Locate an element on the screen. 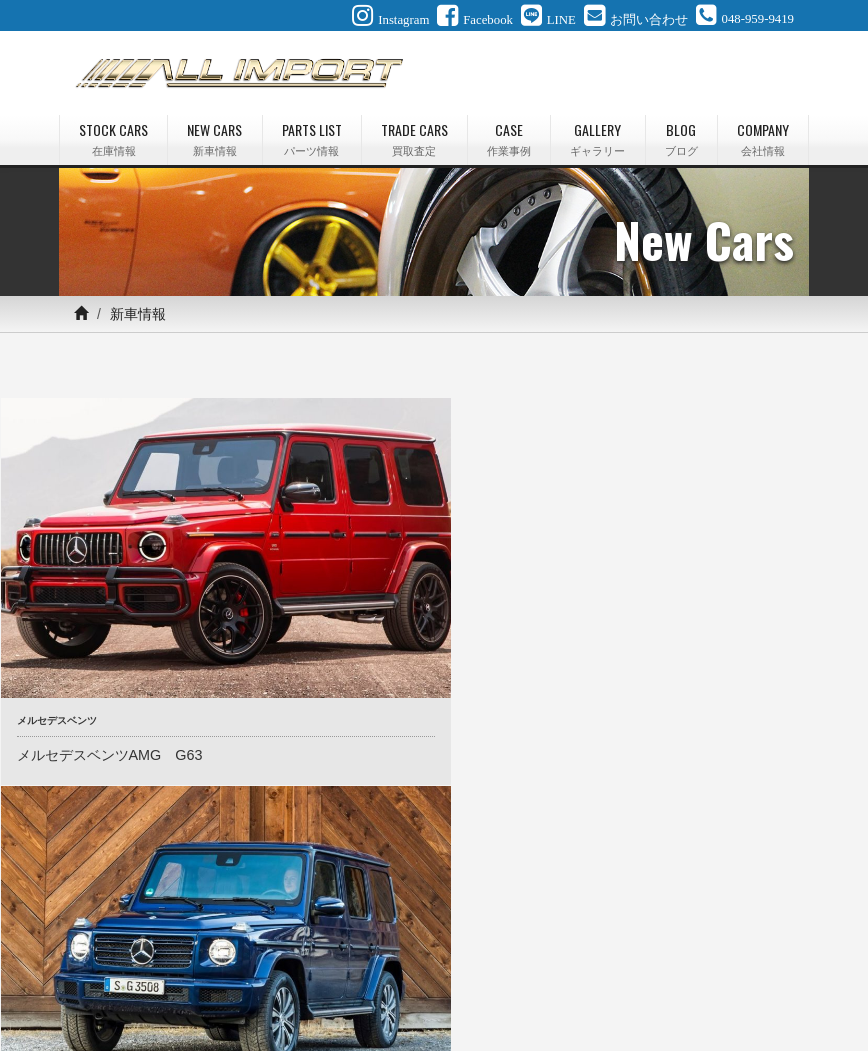 Image resolution: width=868 pixels, height=1051 pixels. GALLERY is located at coordinates (597, 138).